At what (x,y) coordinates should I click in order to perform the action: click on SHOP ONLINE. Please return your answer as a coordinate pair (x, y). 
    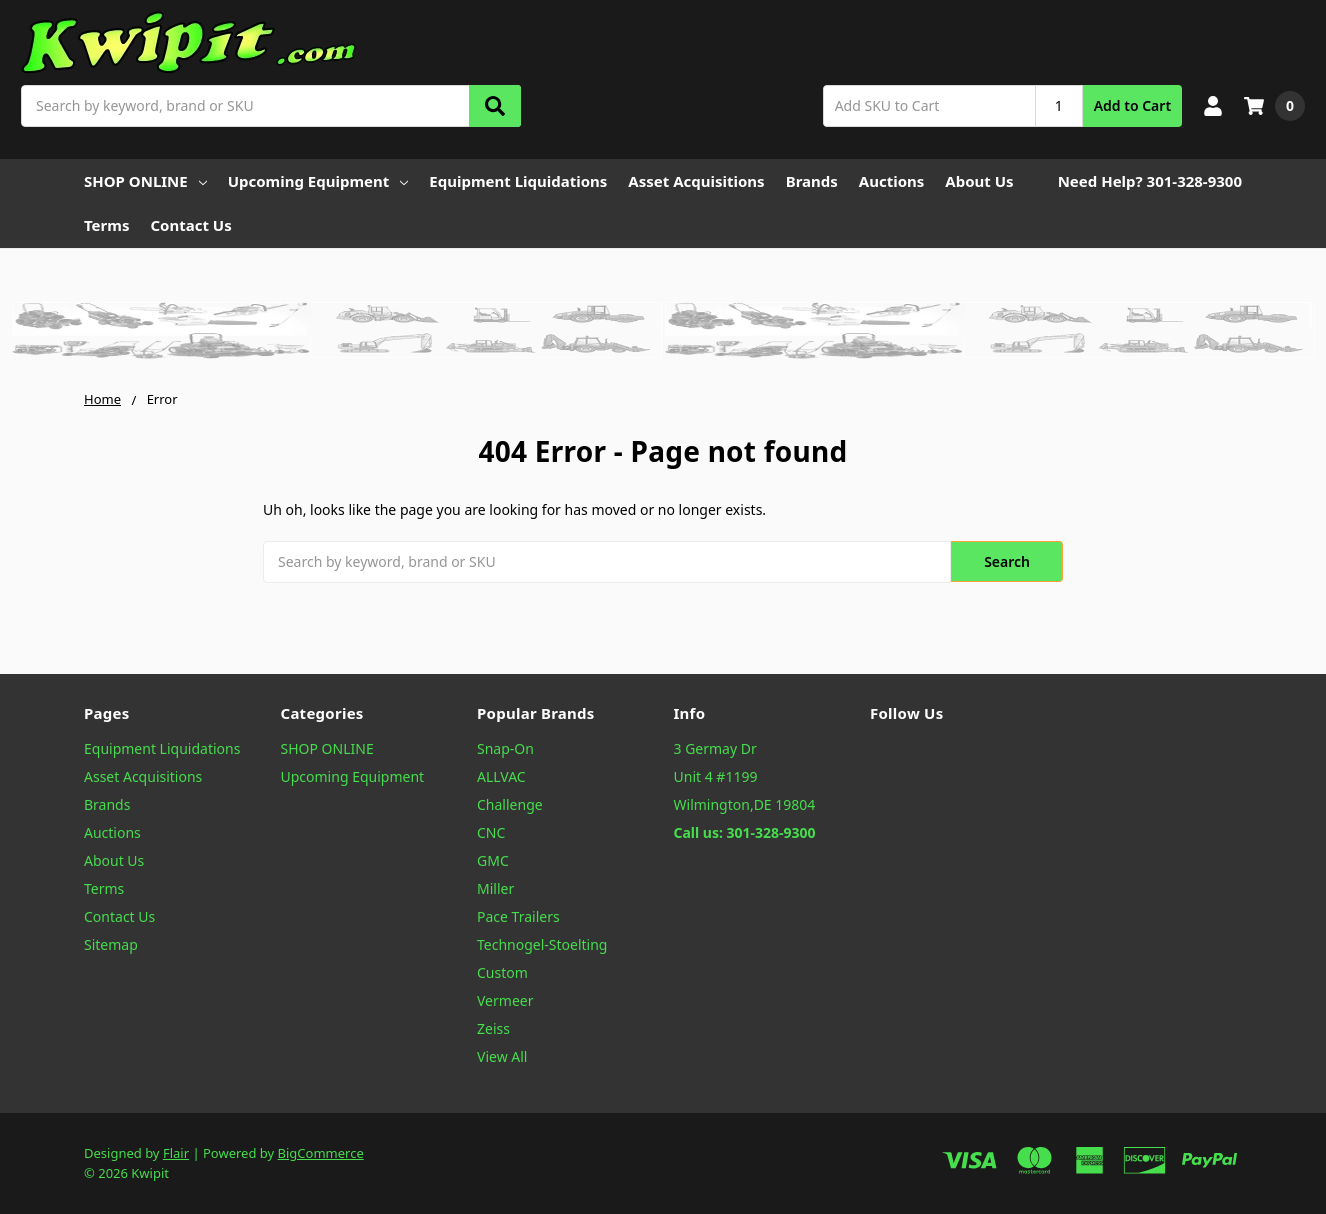
    Looking at the image, I should click on (145, 181).